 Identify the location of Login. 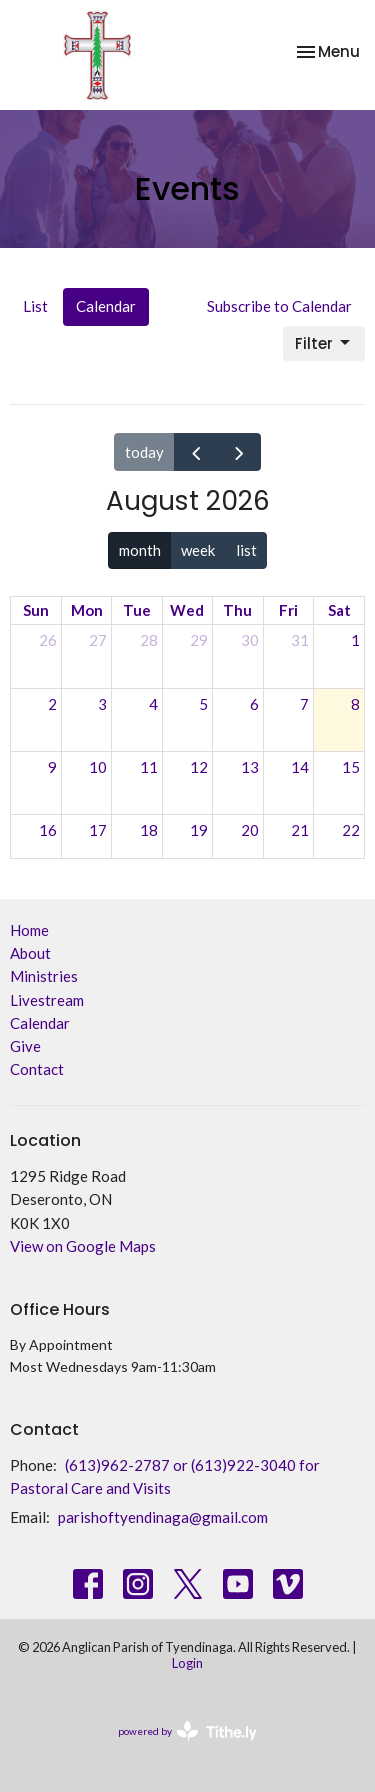
(187, 1663).